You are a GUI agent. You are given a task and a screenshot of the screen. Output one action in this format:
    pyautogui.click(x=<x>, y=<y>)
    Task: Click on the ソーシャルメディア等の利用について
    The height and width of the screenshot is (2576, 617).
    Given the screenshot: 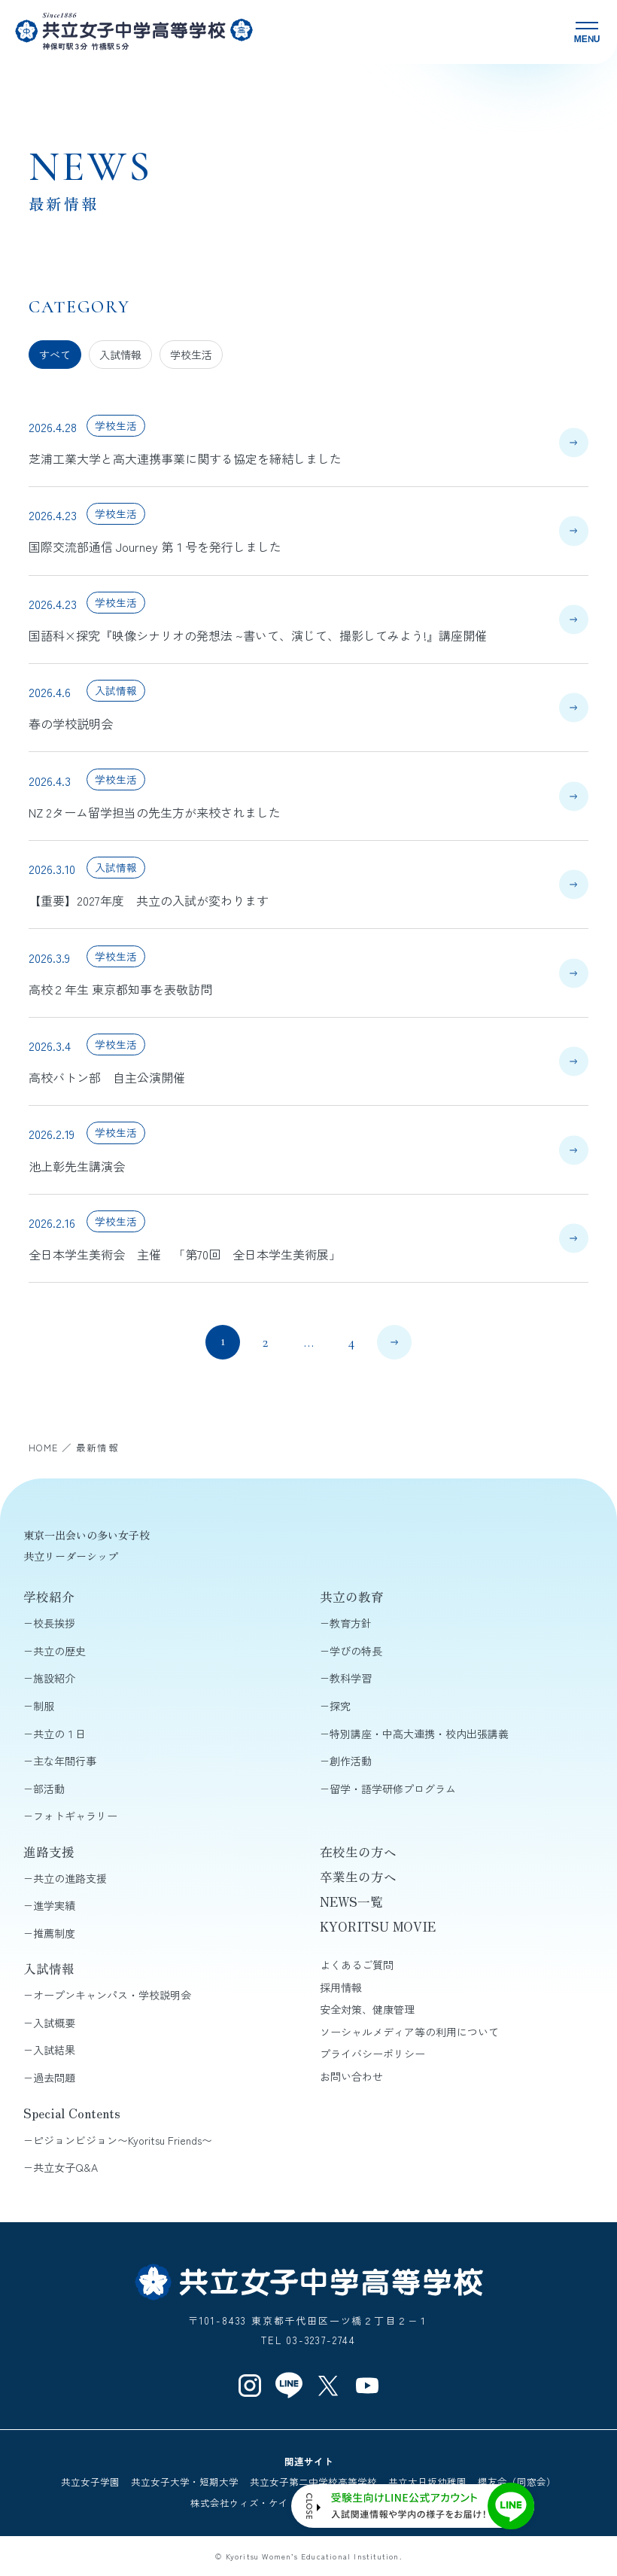 What is the action you would take?
    pyautogui.click(x=409, y=2031)
    